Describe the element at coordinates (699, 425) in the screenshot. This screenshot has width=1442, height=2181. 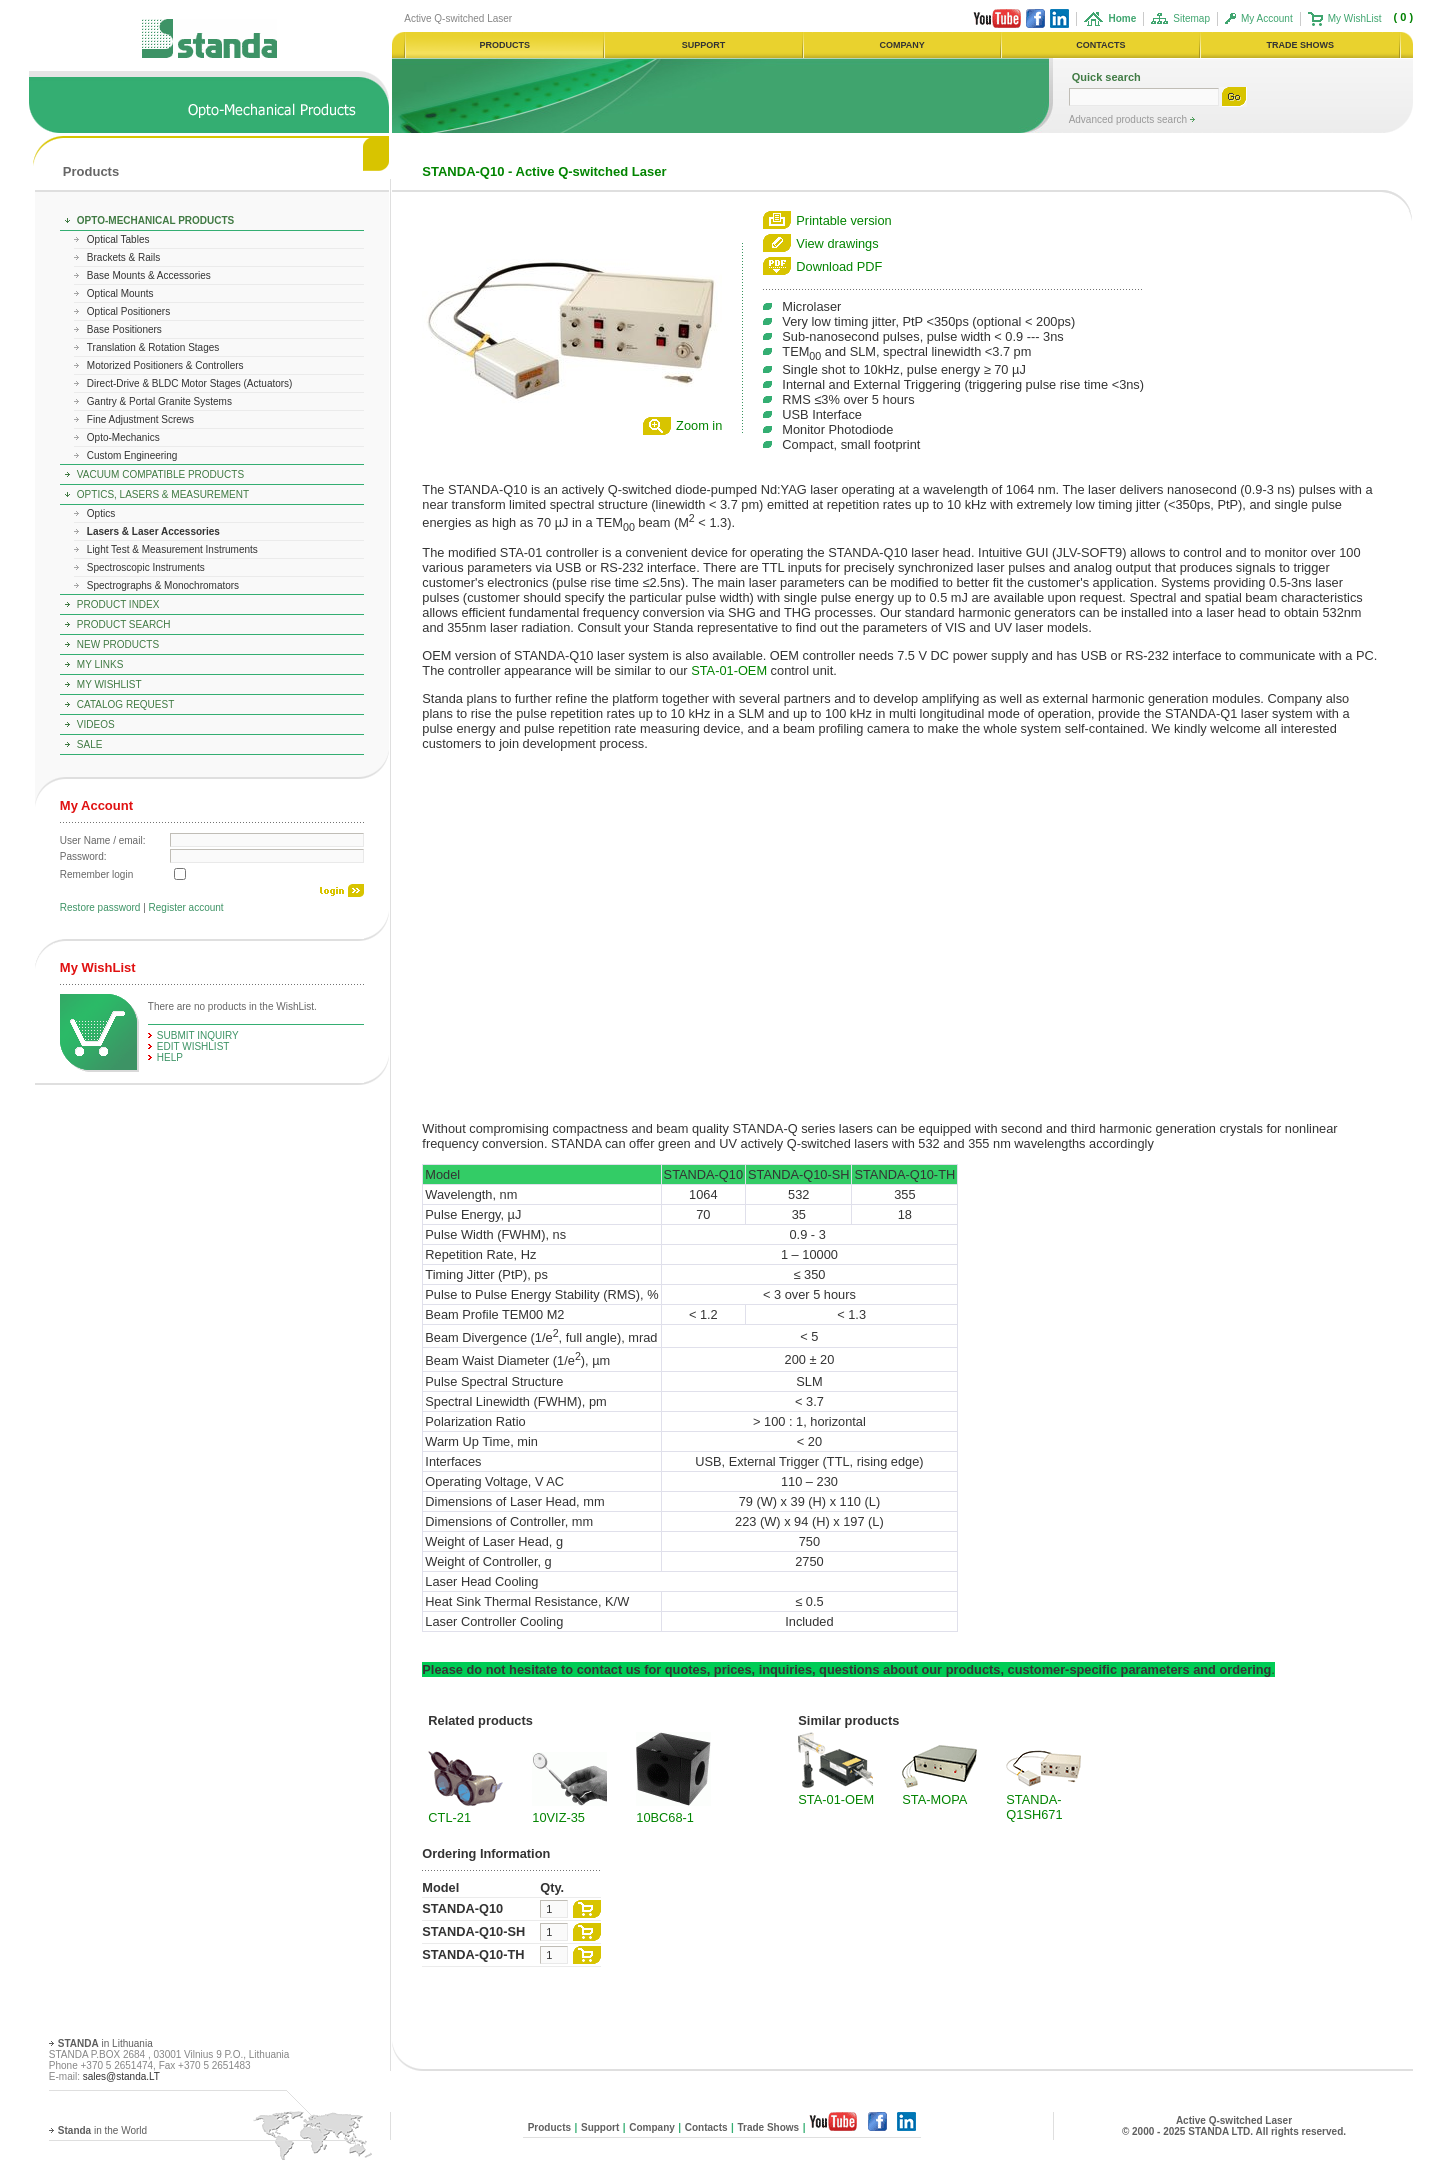
I see `Zoom in` at that location.